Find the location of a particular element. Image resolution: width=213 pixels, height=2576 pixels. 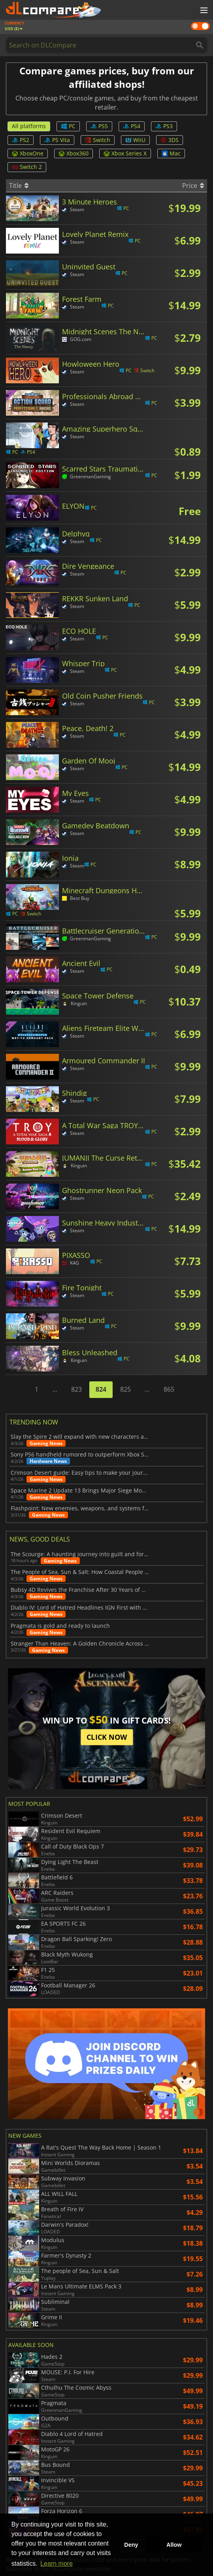

Xbox Series X is located at coordinates (125, 153).